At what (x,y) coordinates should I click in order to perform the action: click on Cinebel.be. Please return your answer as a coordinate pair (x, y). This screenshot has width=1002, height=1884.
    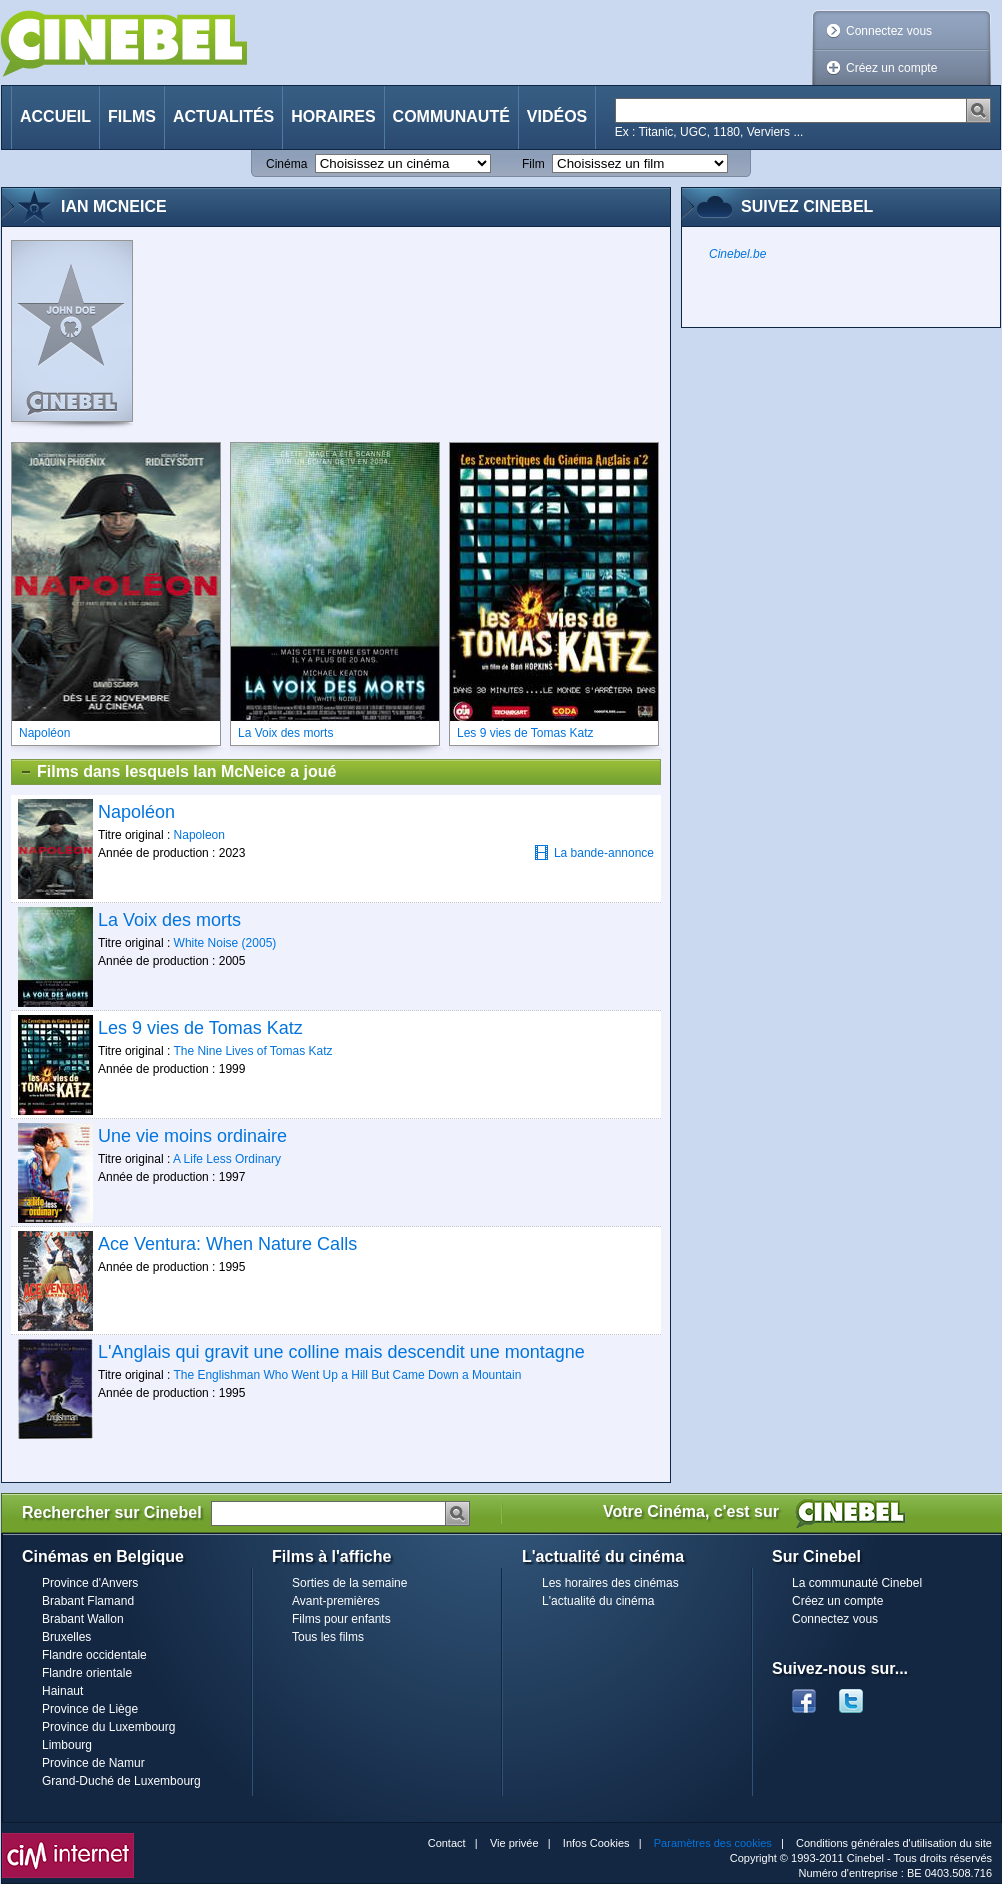
    Looking at the image, I should click on (737, 254).